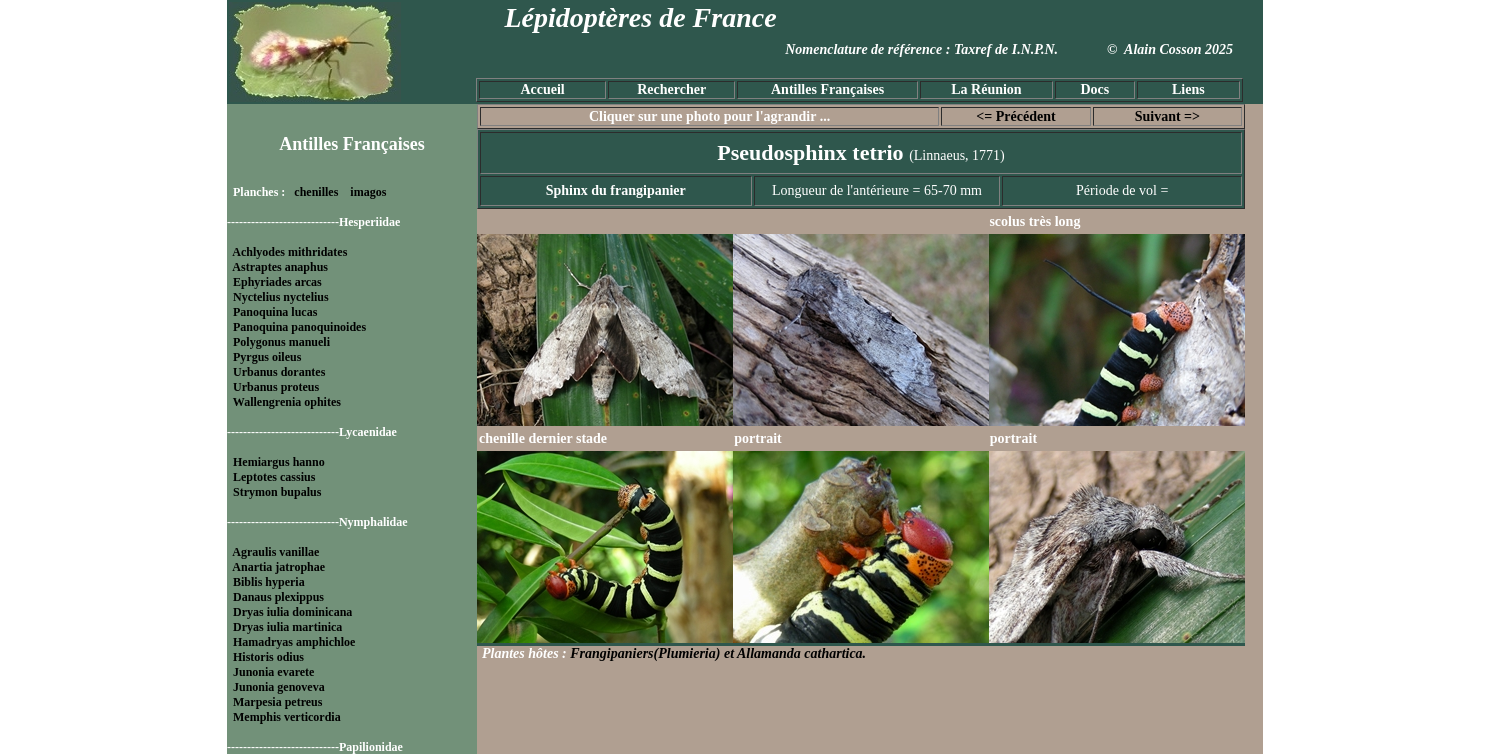 The width and height of the screenshot is (1488, 754). What do you see at coordinates (279, 687) in the screenshot?
I see `Junonia genoveva` at bounding box center [279, 687].